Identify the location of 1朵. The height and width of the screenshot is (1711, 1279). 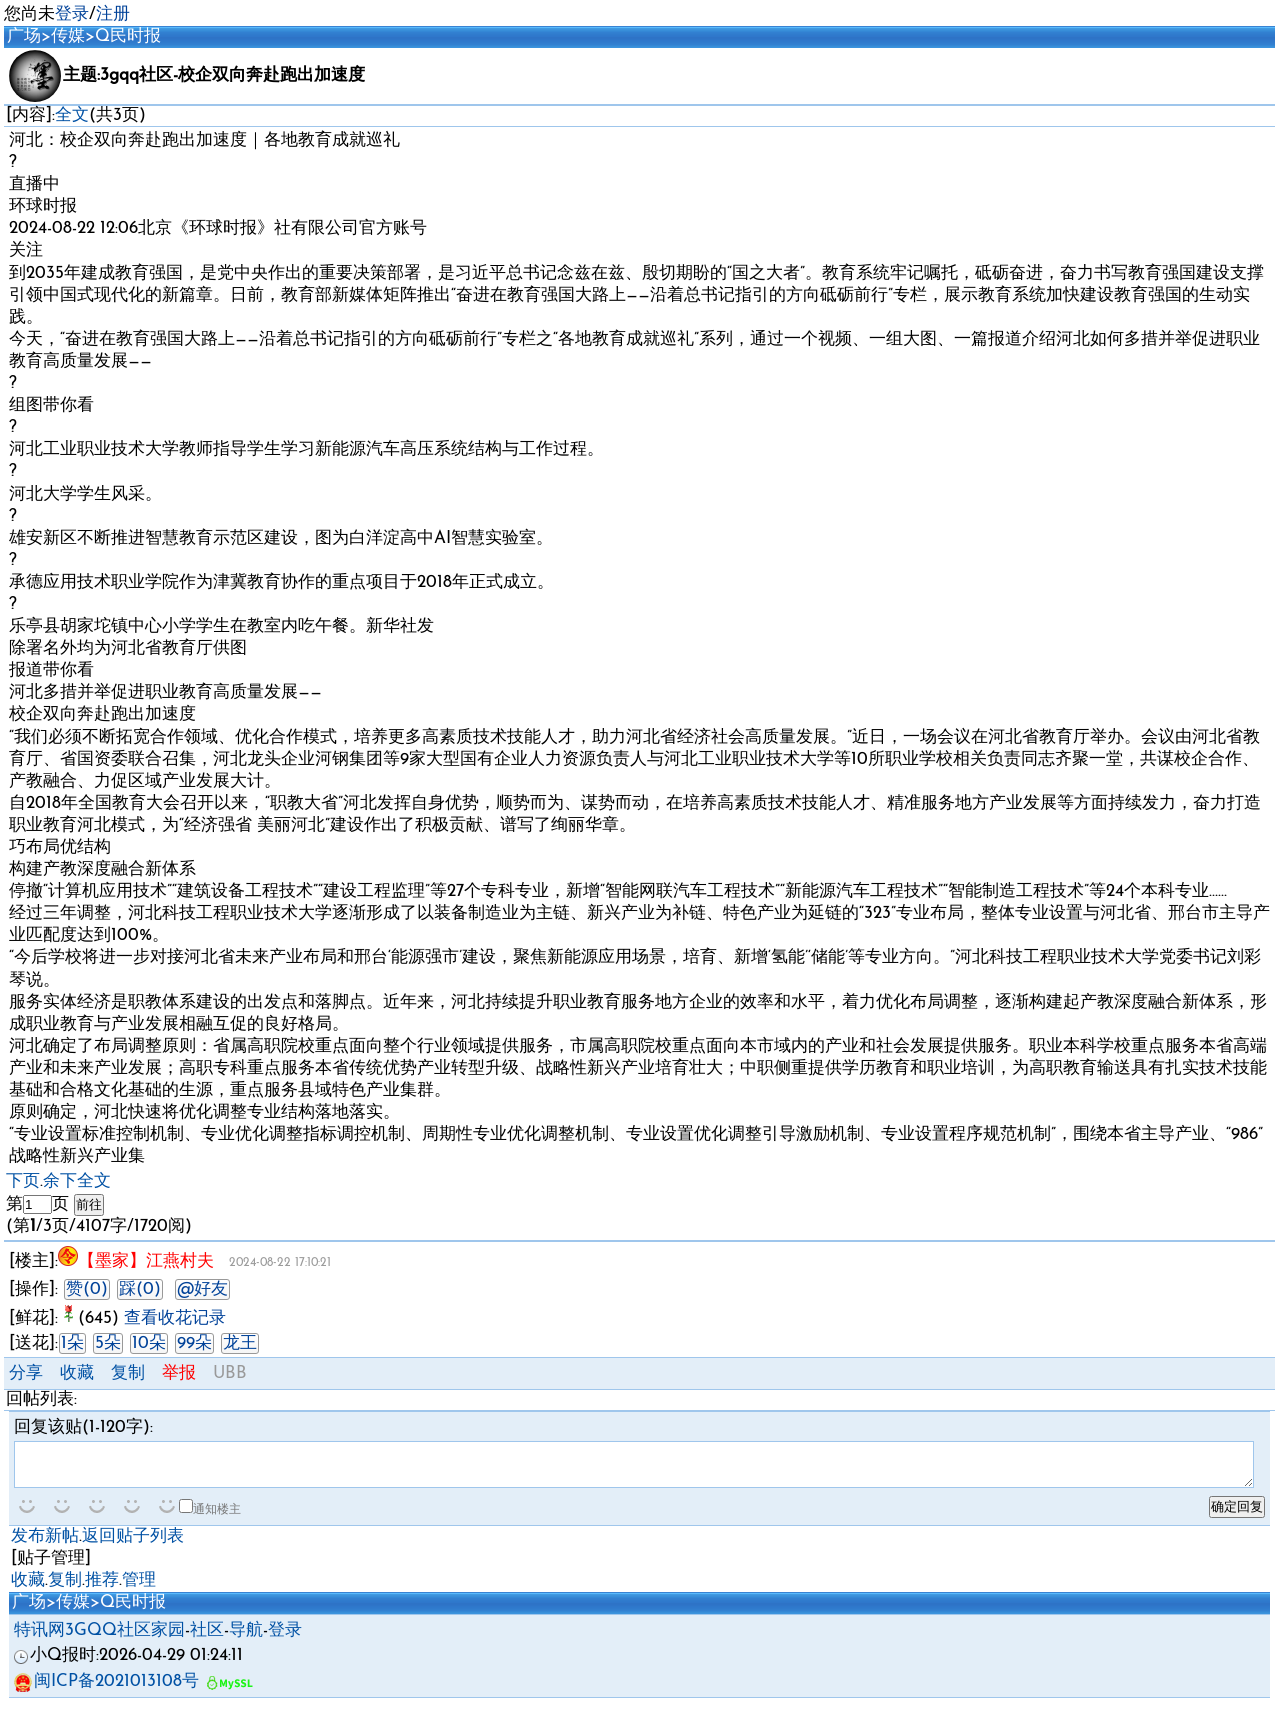
(72, 1343).